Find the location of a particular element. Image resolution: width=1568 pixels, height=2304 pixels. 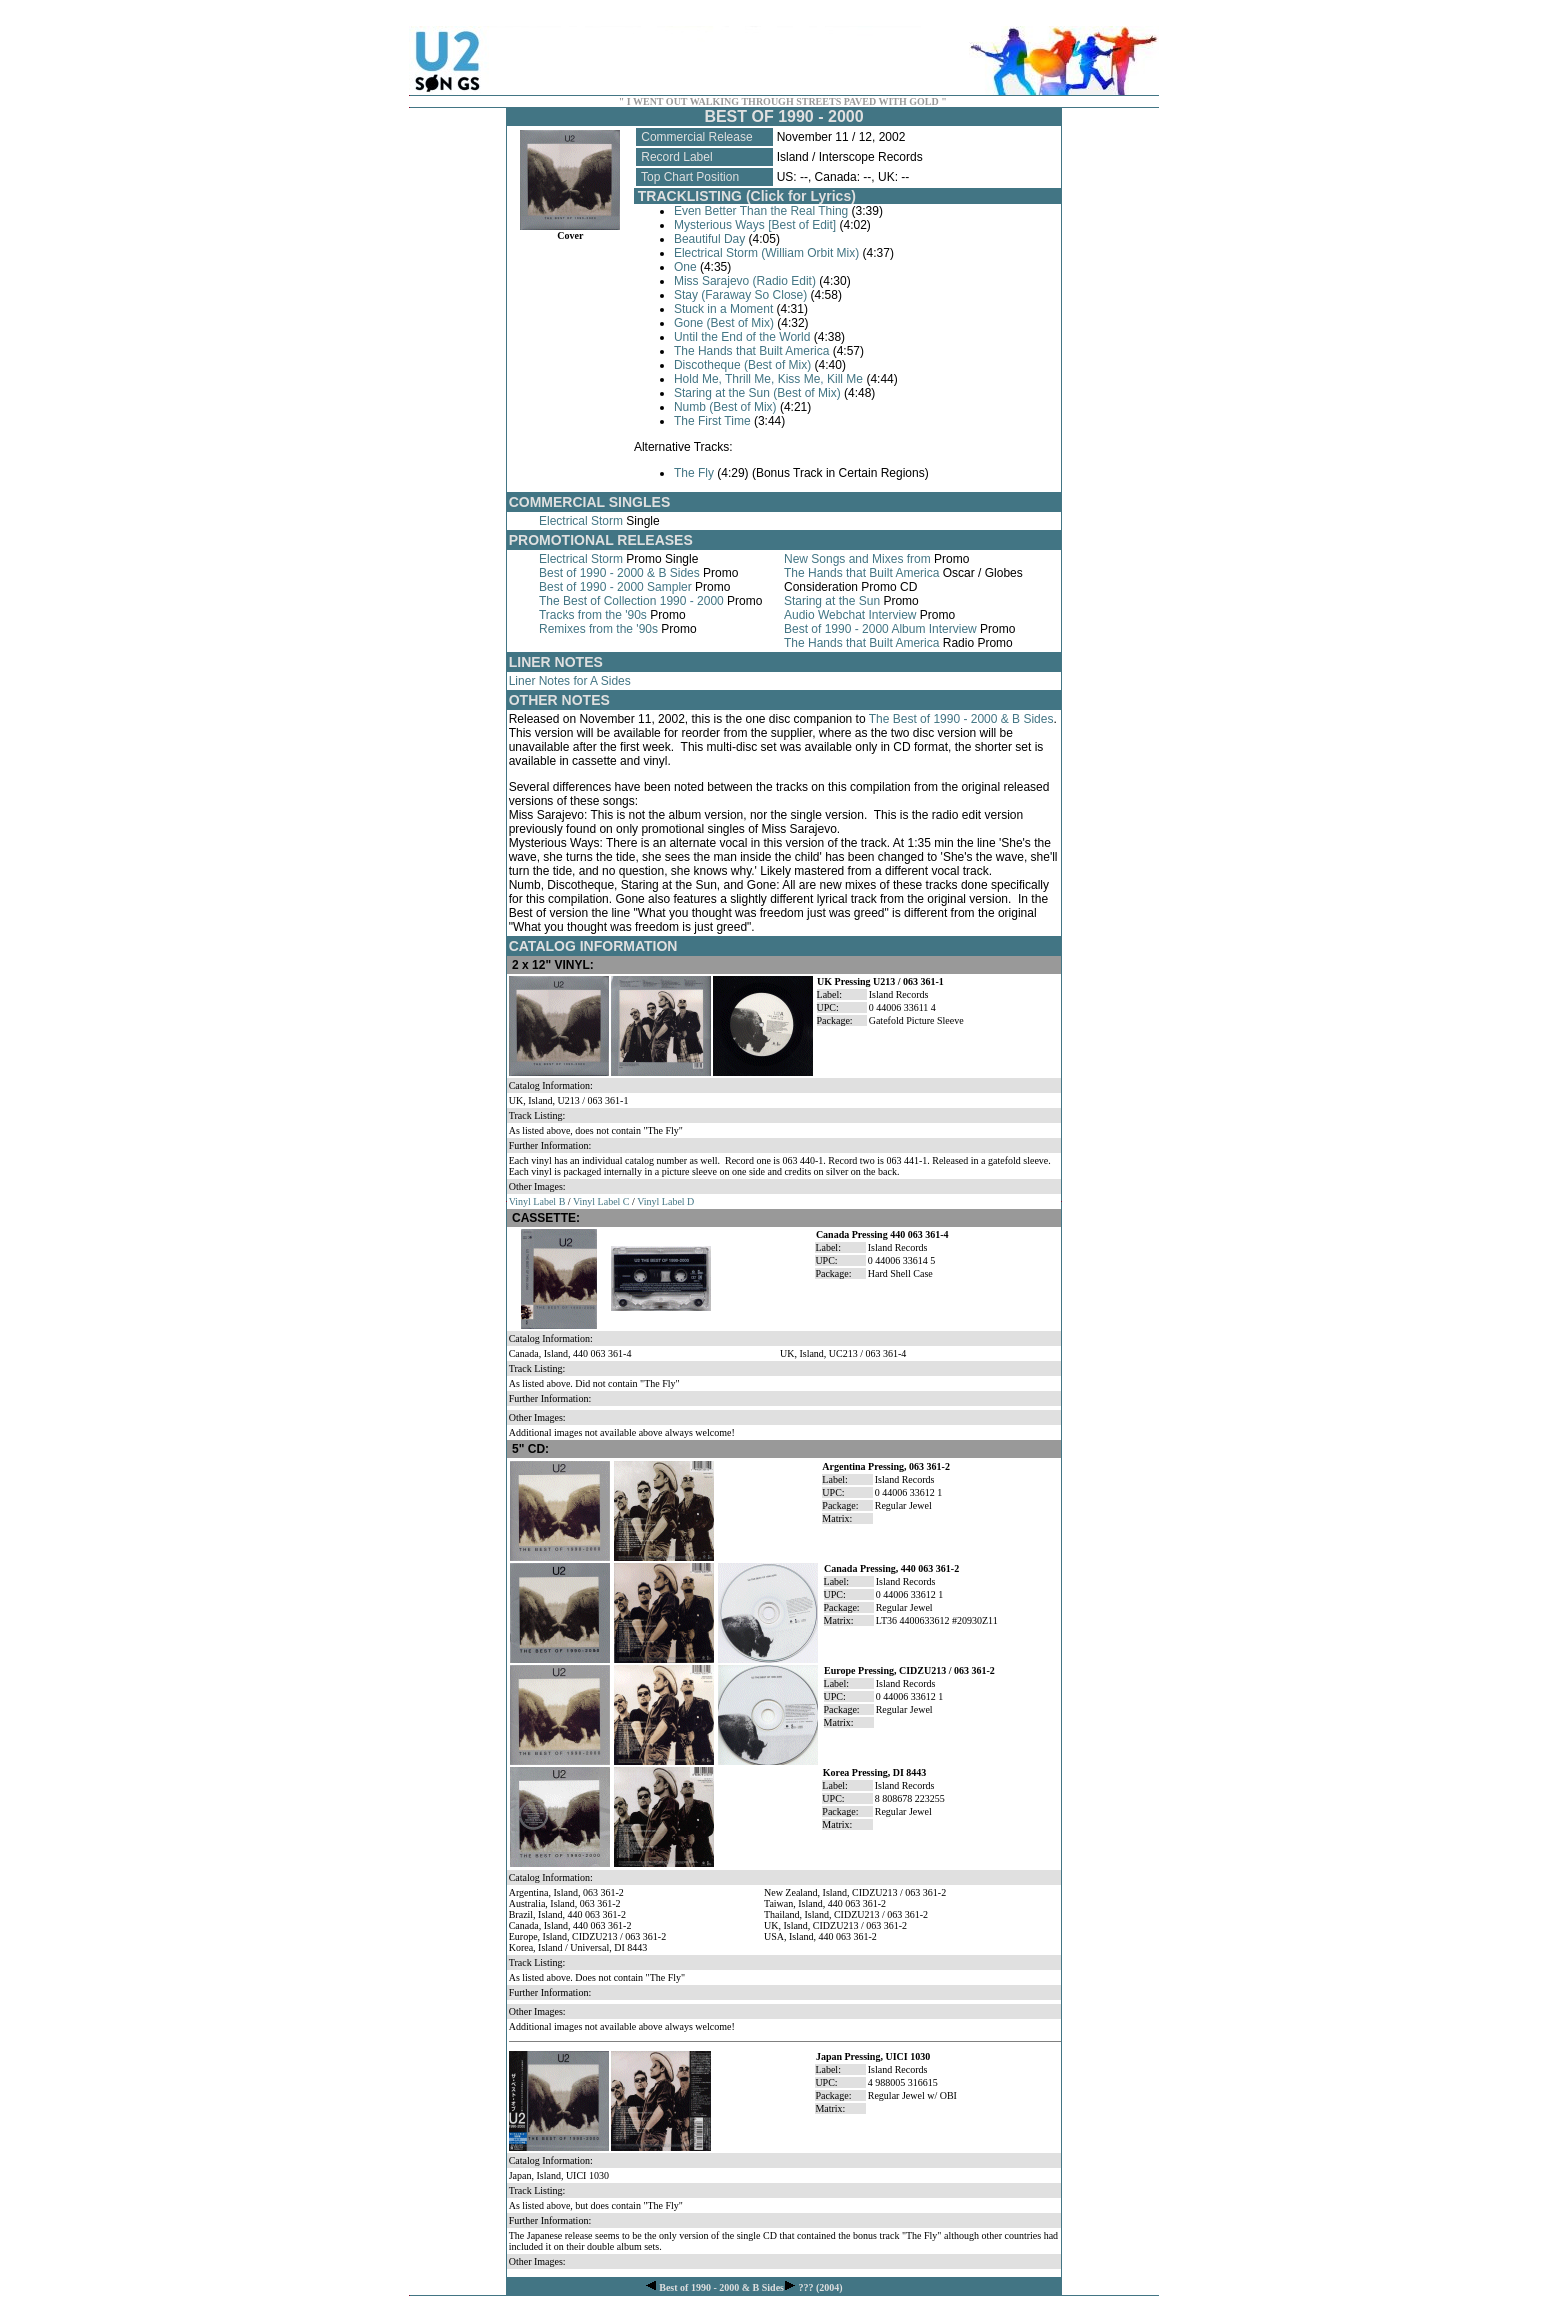

Vinyl Label B is located at coordinates (537, 1201).